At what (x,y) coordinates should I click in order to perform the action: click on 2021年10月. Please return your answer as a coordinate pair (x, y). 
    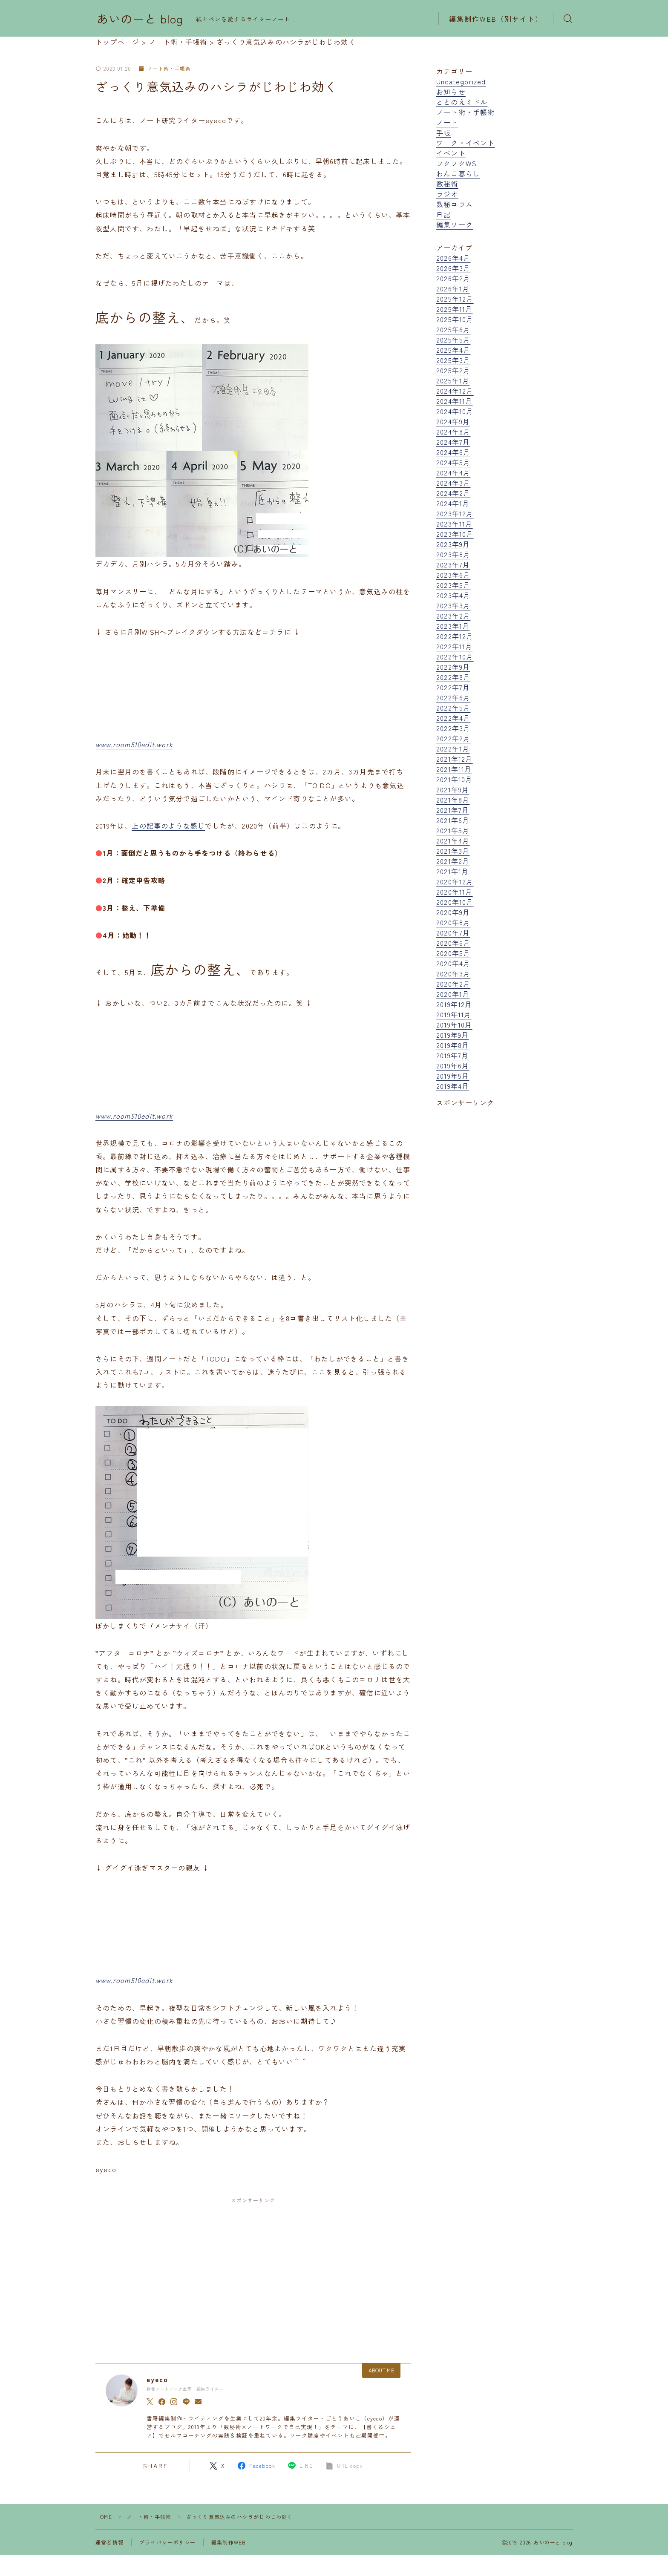
    Looking at the image, I should click on (454, 779).